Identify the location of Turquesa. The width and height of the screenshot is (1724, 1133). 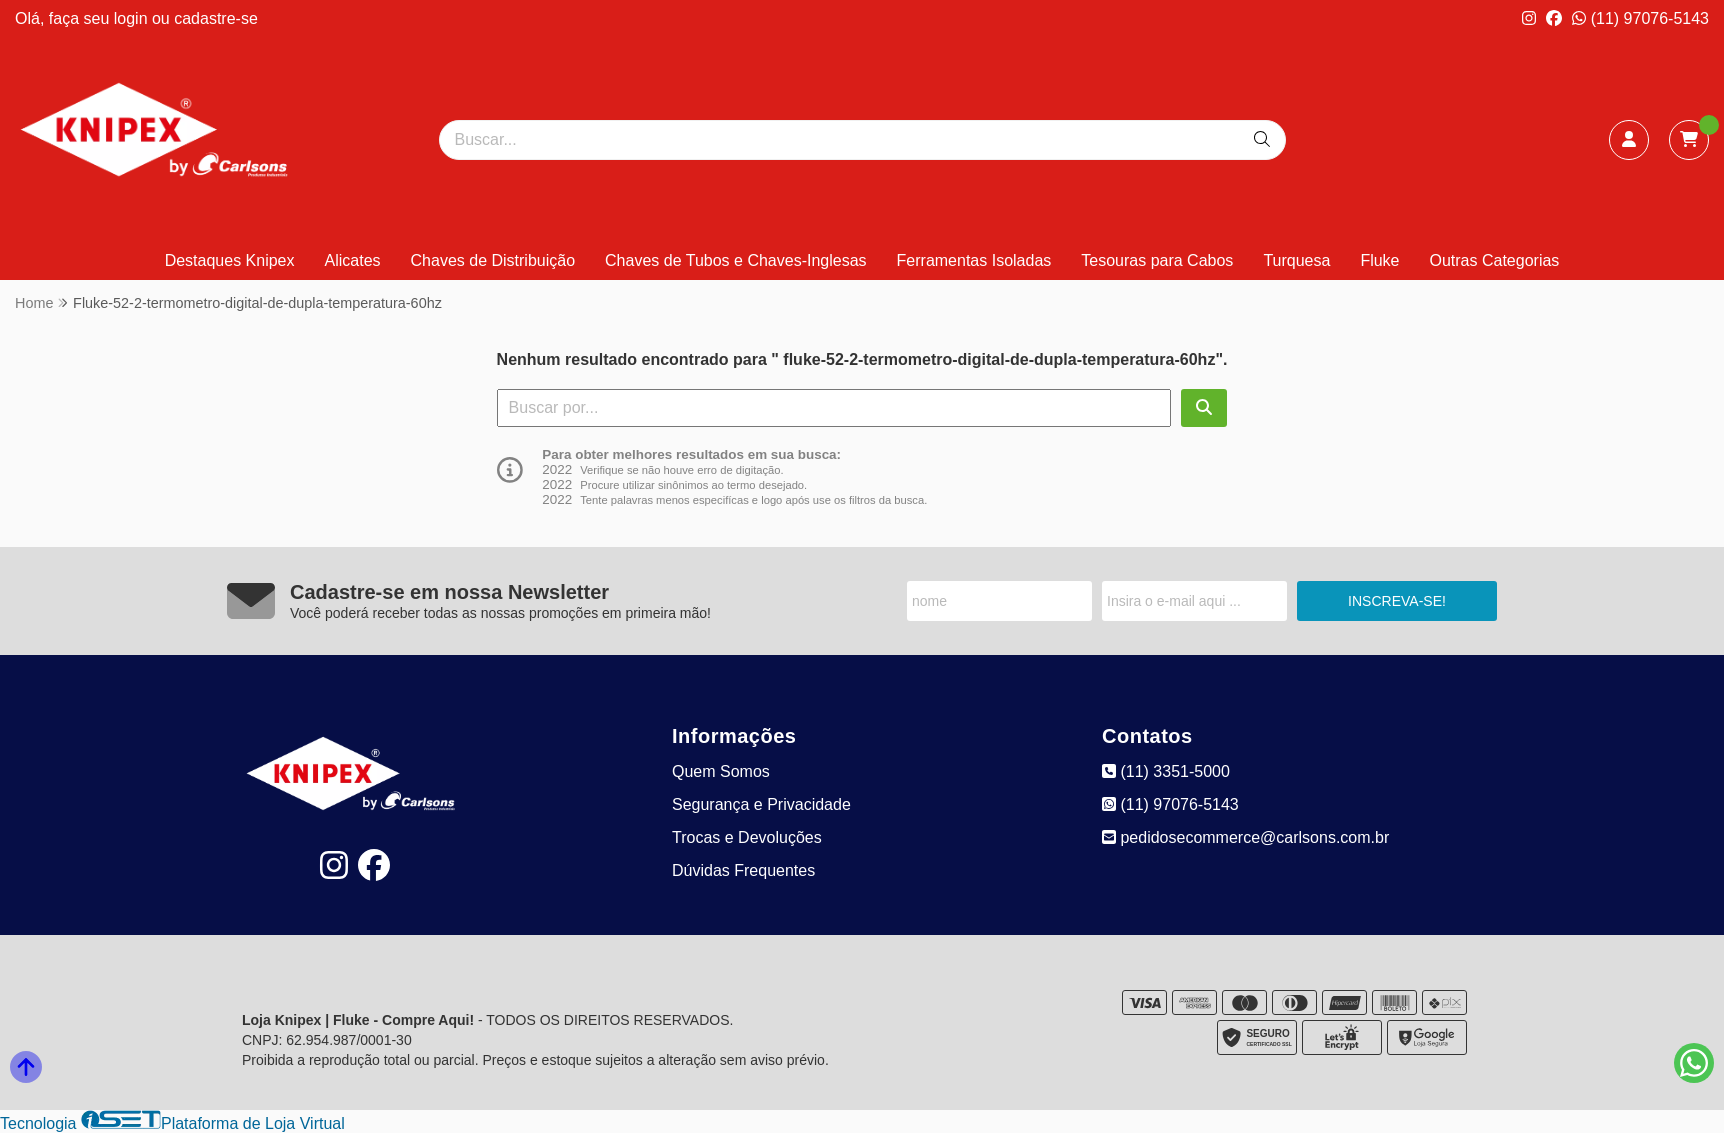
(1296, 260).